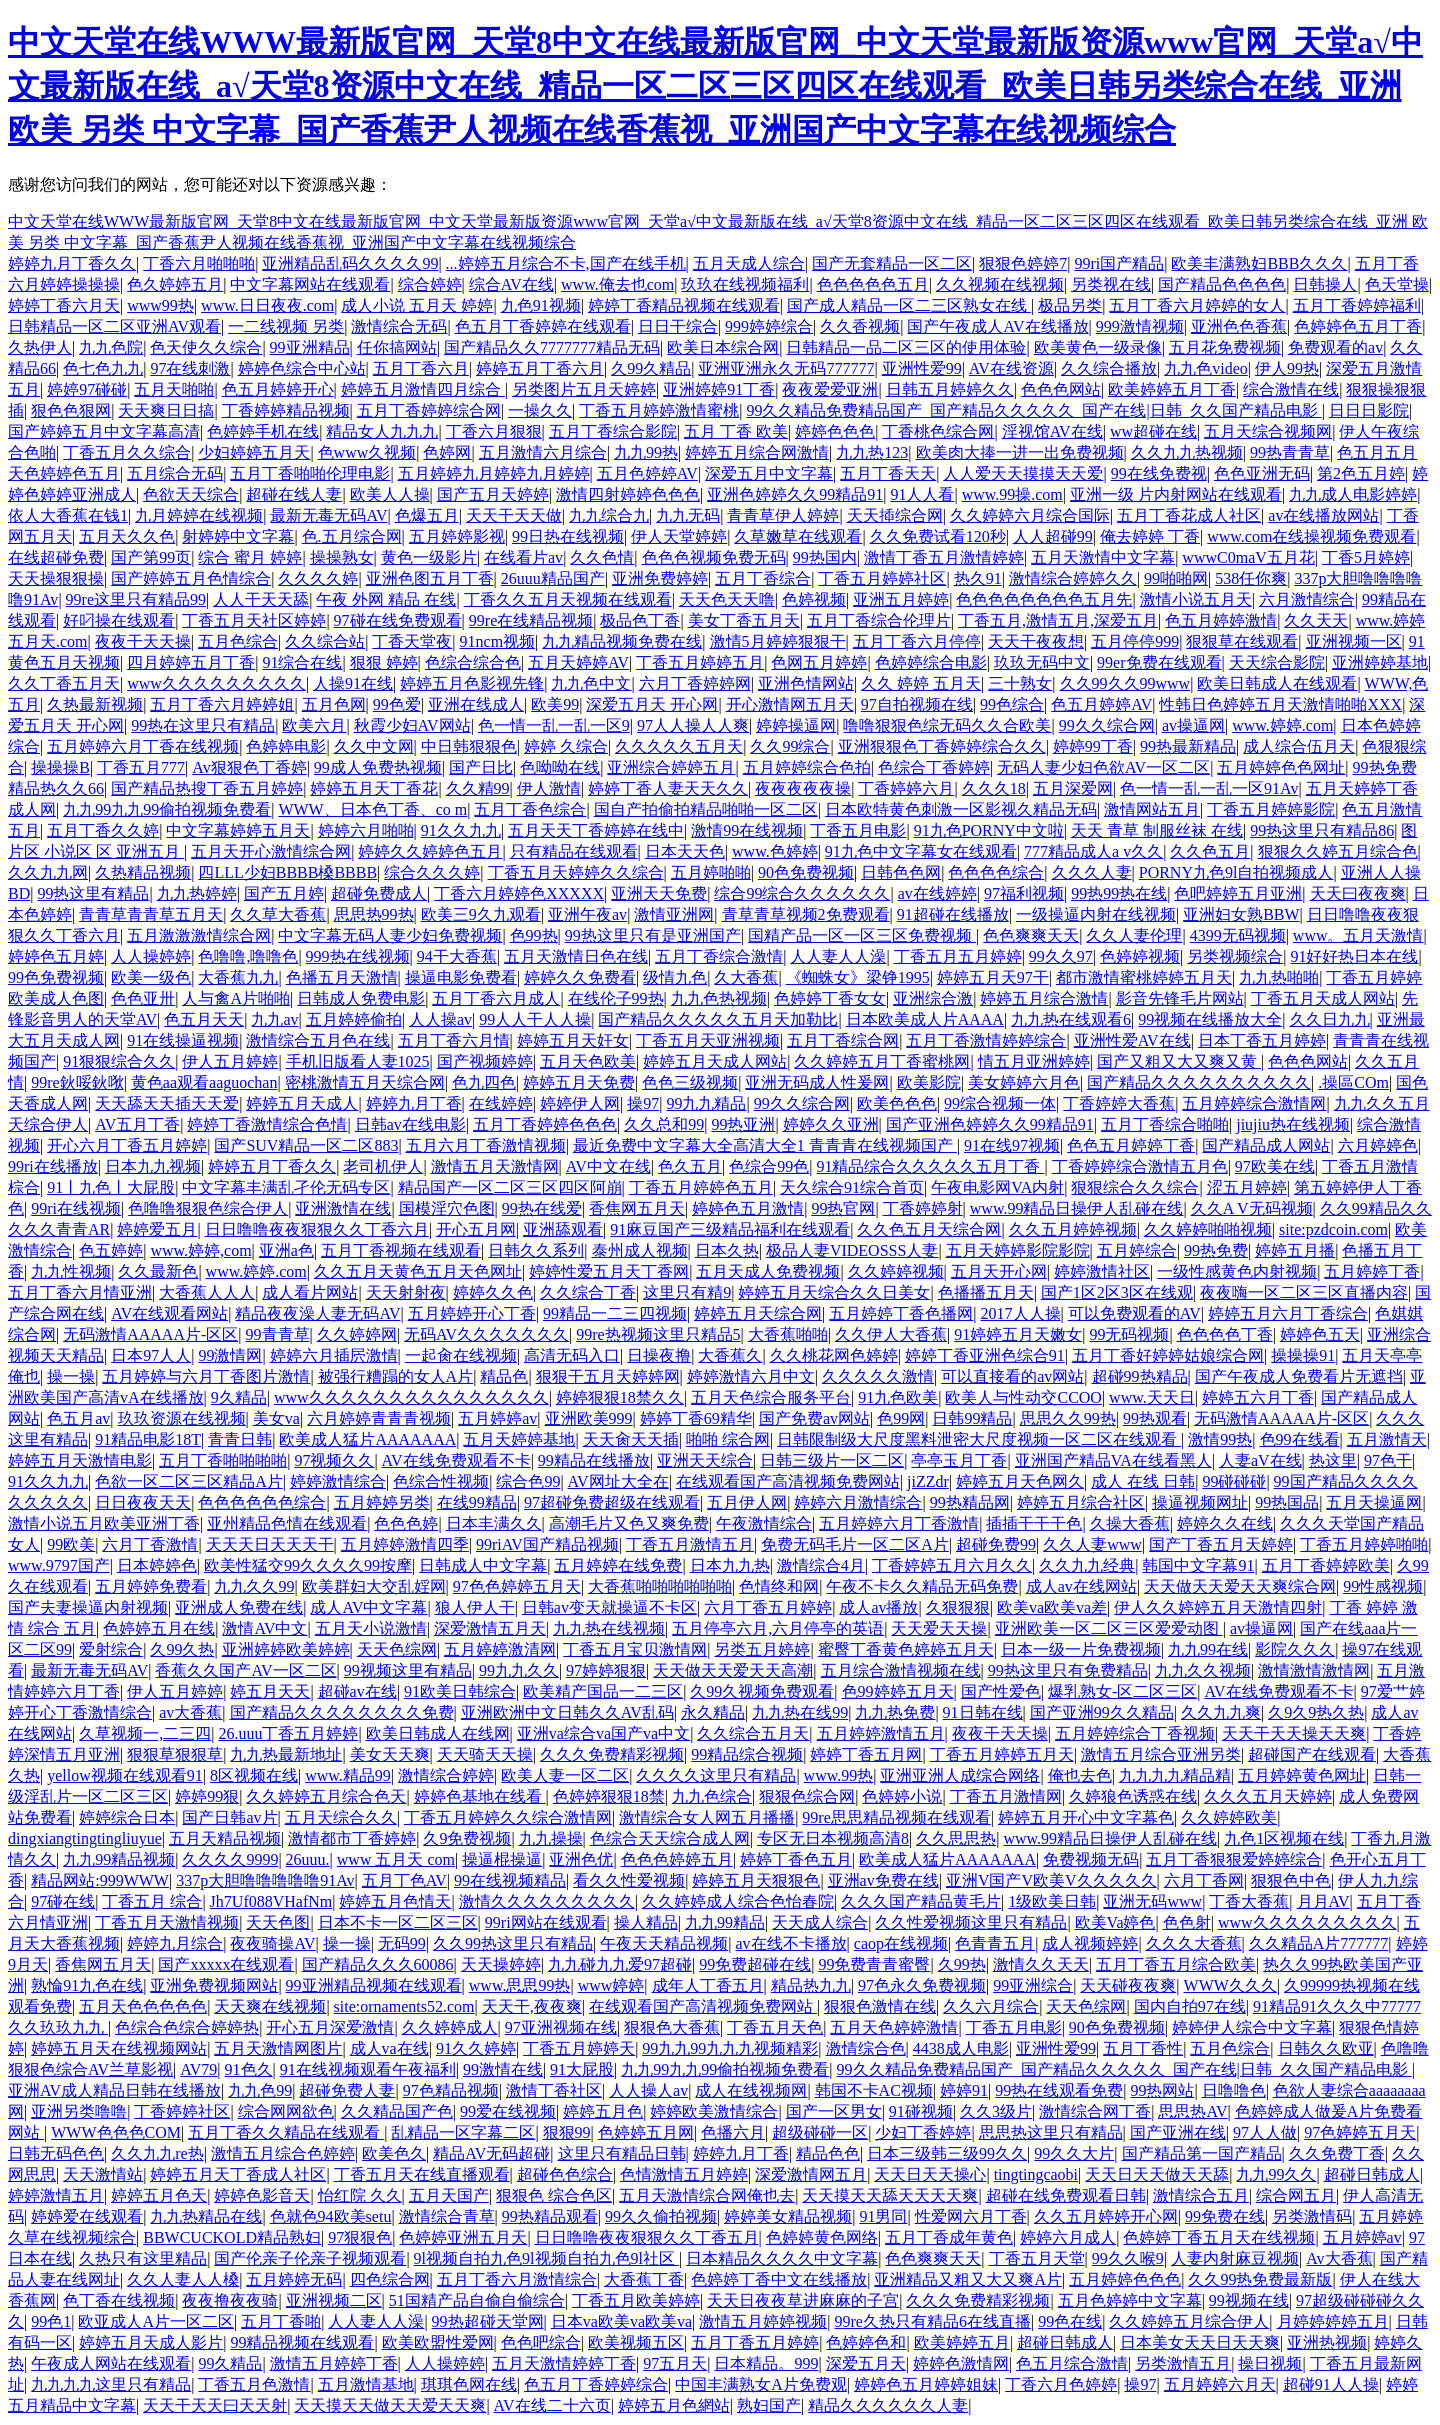 This screenshot has height=2425, width=1440. I want to click on 丁香五月五月婷婷, so click(958, 956).